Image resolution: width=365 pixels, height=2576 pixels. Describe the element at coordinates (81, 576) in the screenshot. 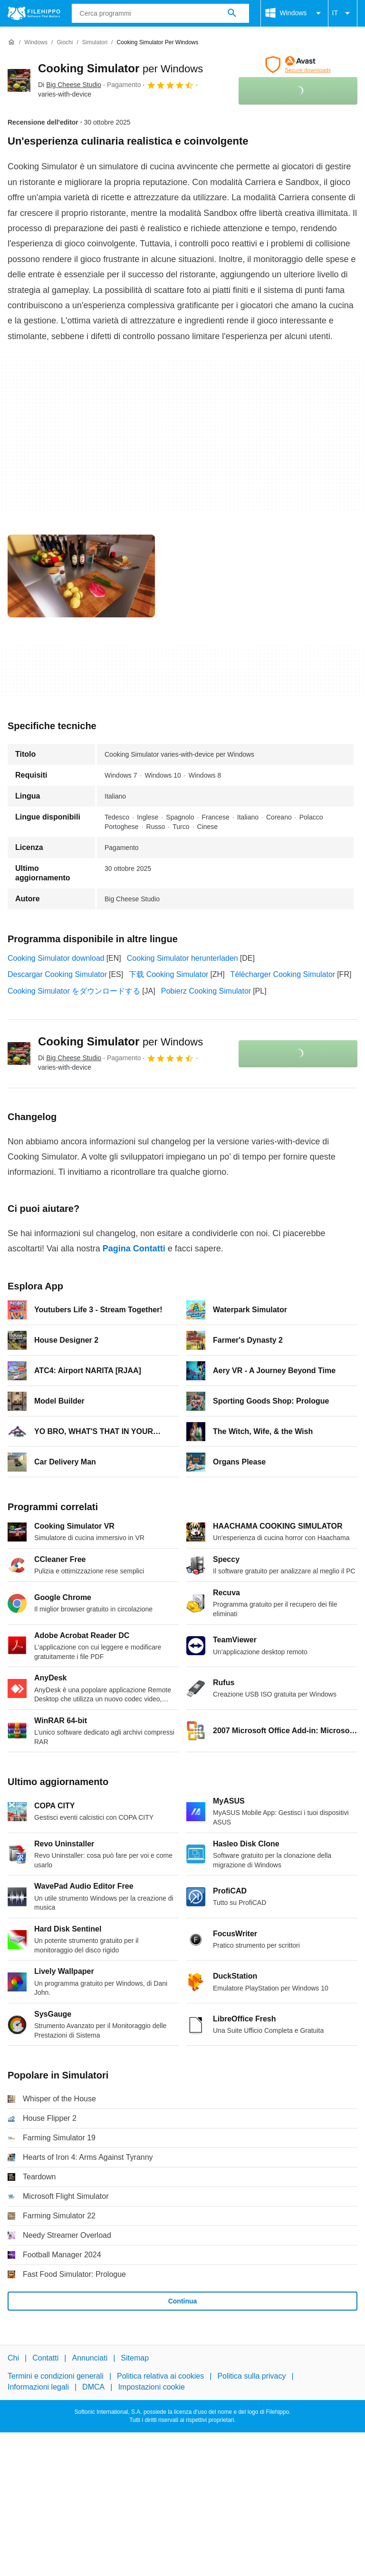

I see `[Apri l’immagine numero 0 in una finestra di dialogo]` at that location.